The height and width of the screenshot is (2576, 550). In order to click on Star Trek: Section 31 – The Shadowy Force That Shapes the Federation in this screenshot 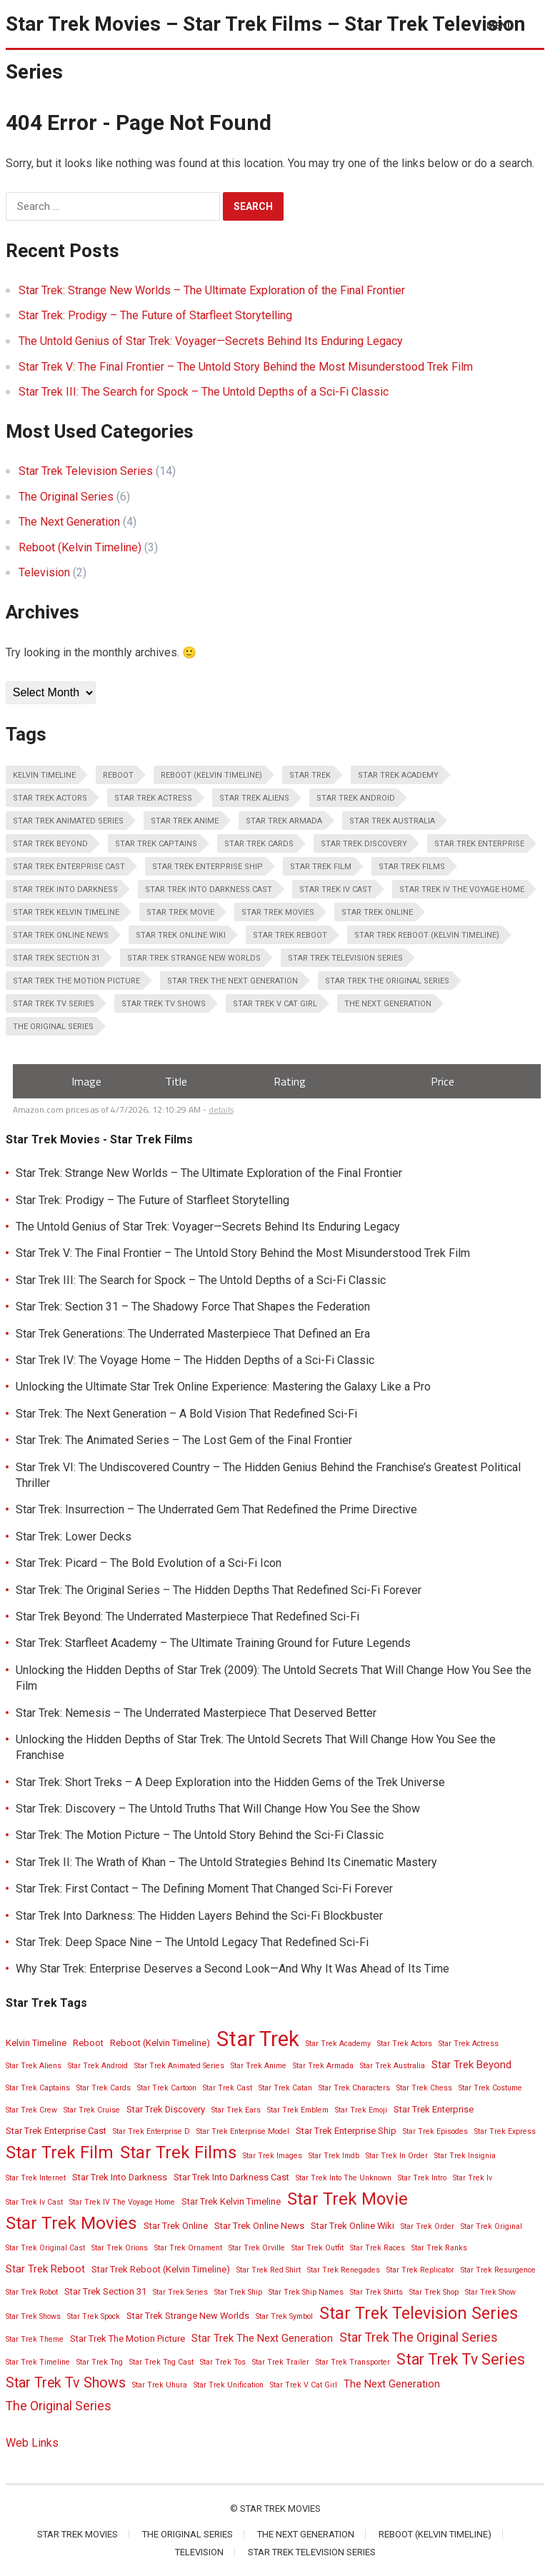, I will do `click(193, 1306)`.